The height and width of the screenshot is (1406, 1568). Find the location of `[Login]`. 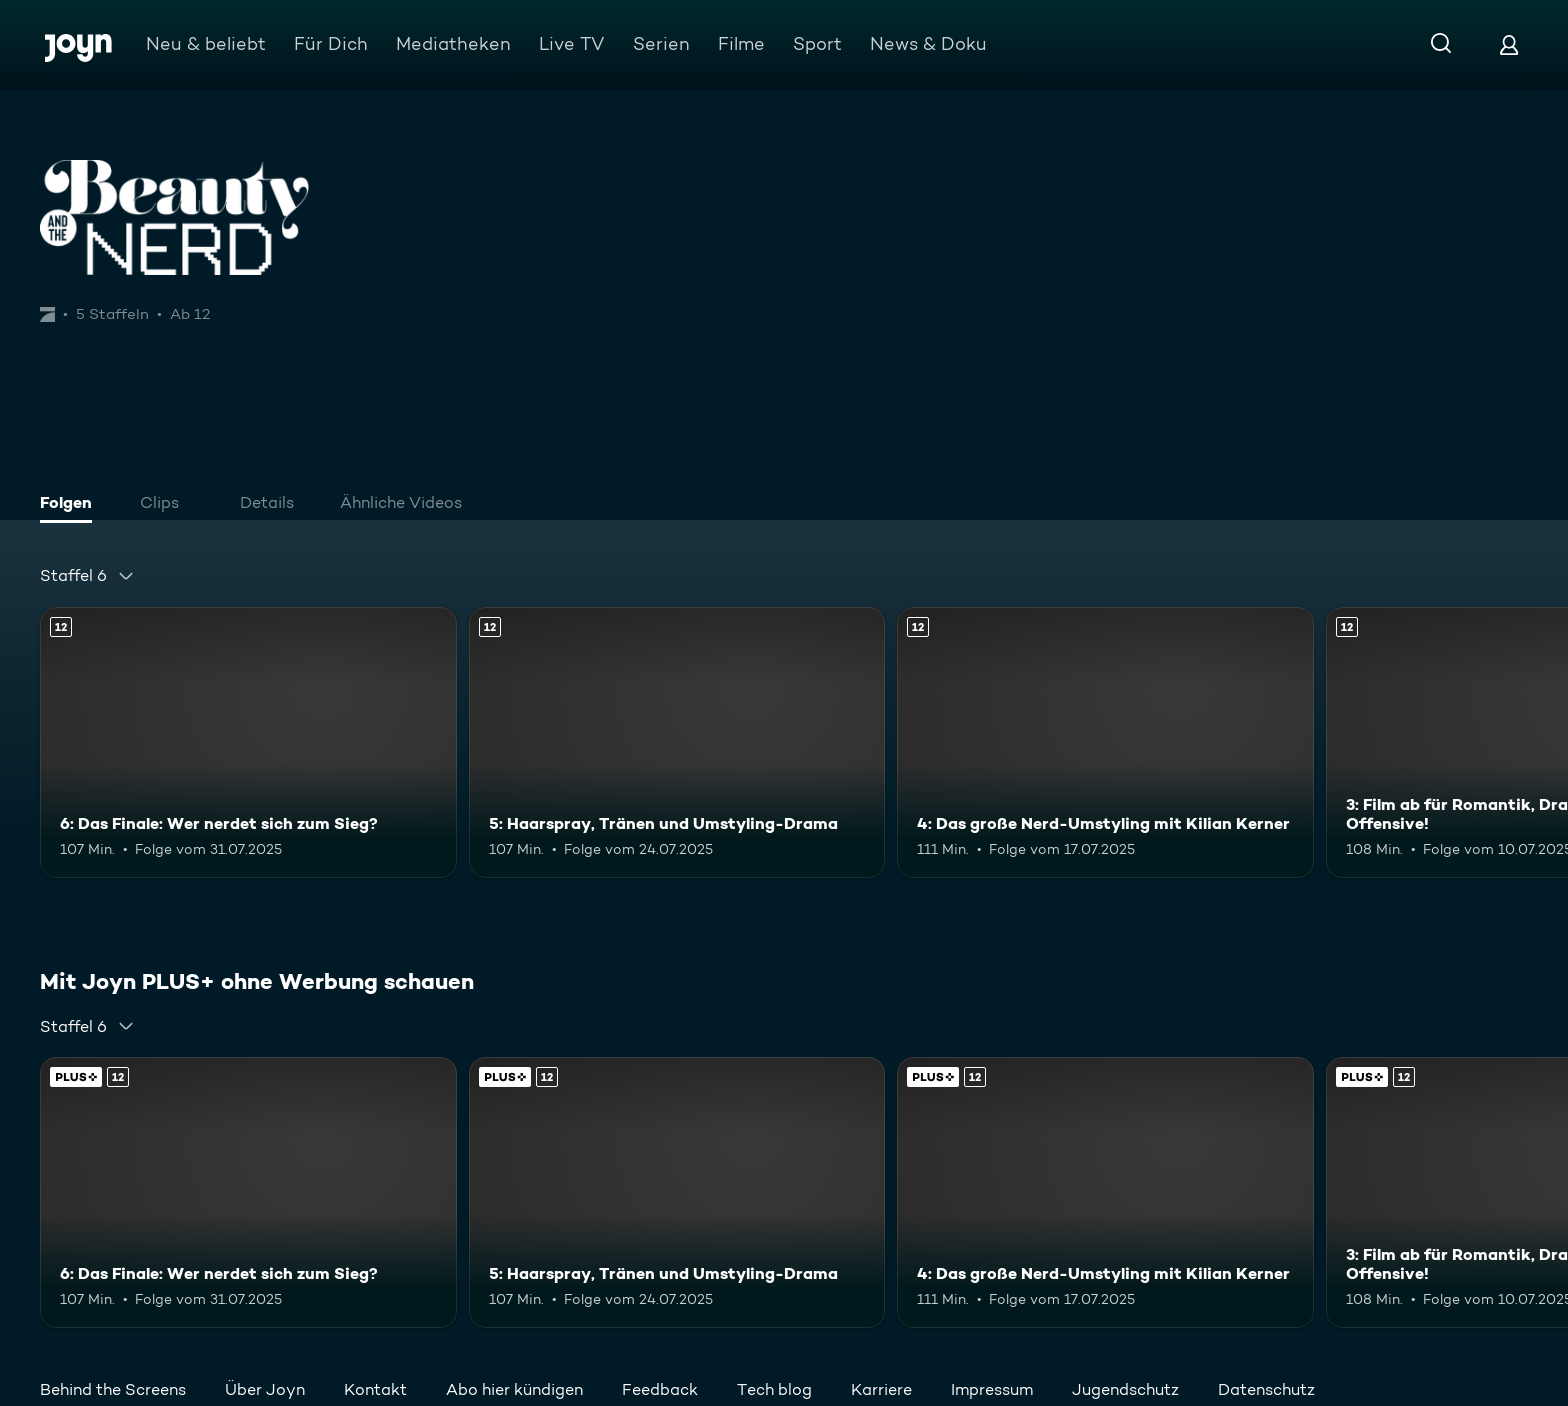

[Login] is located at coordinates (1509, 44).